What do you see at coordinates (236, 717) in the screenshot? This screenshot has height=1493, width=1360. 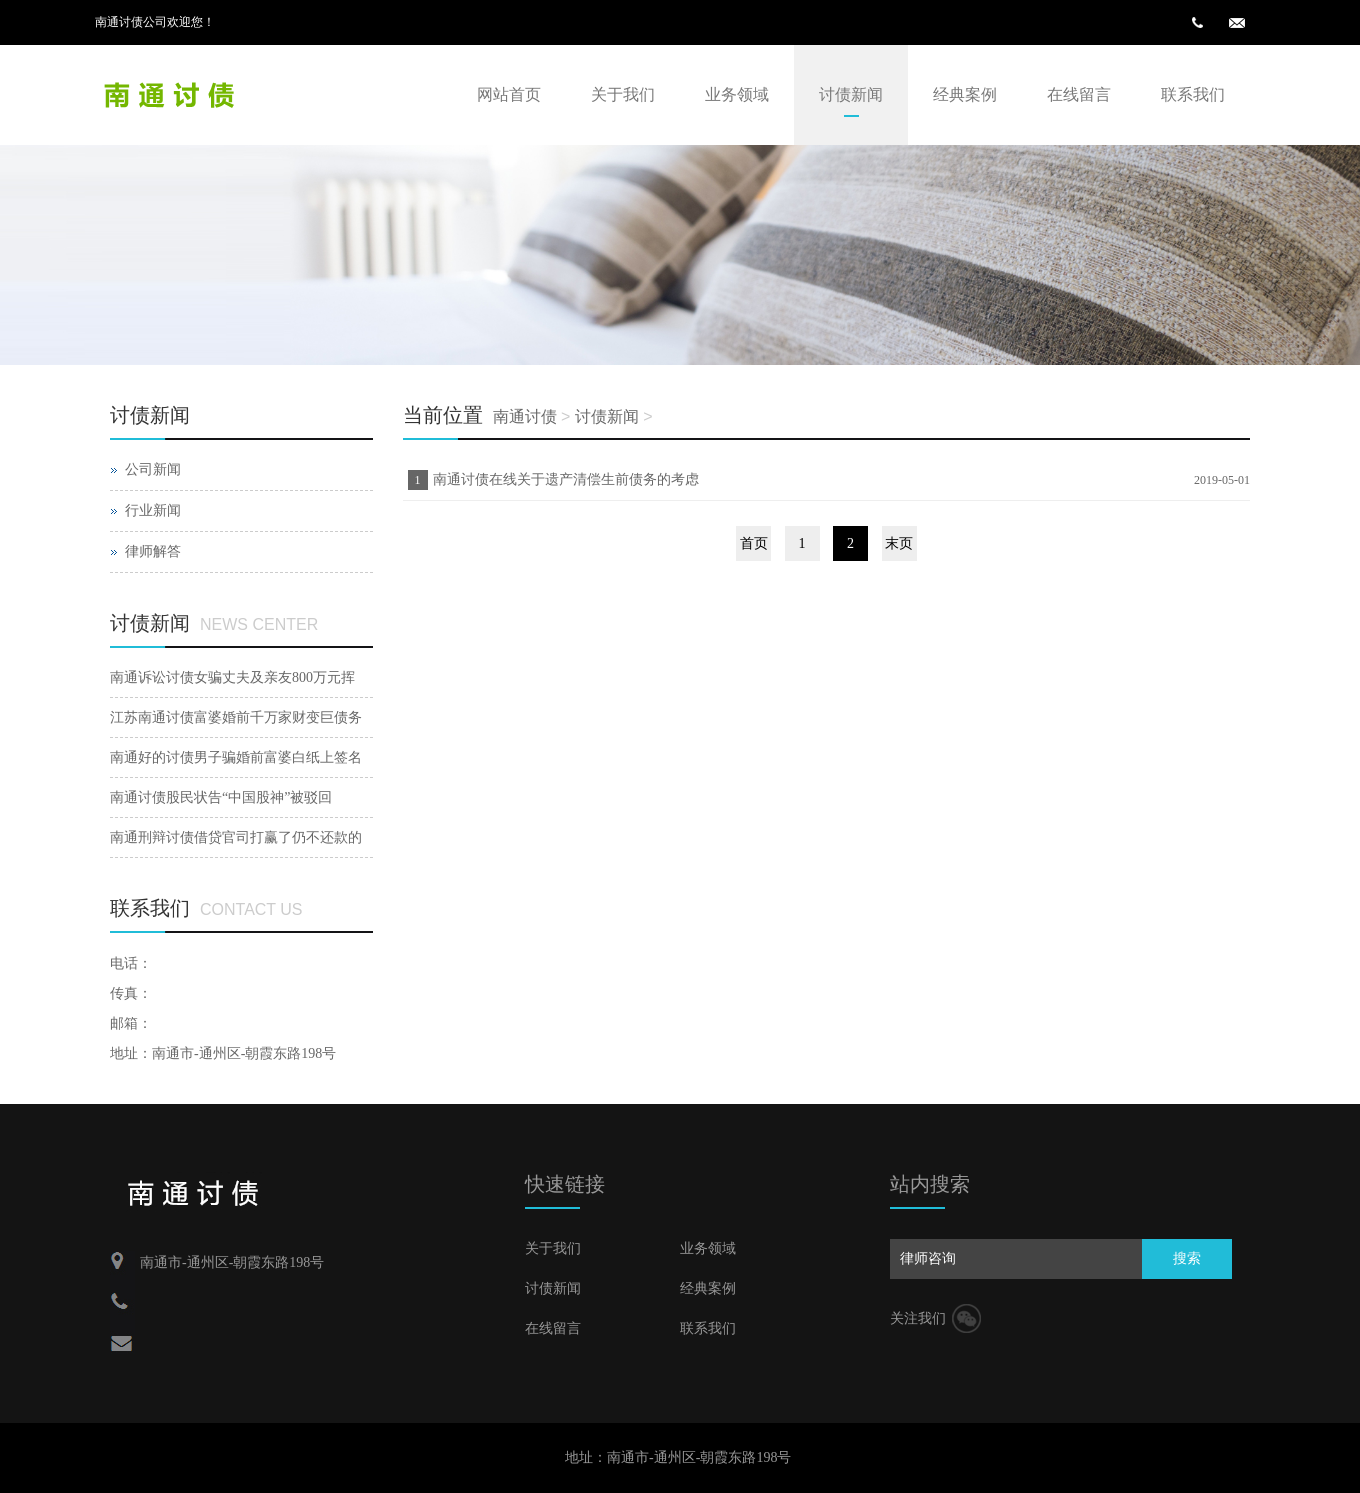 I see `江苏南通讨债富婆婚前千万家财变巨债务` at bounding box center [236, 717].